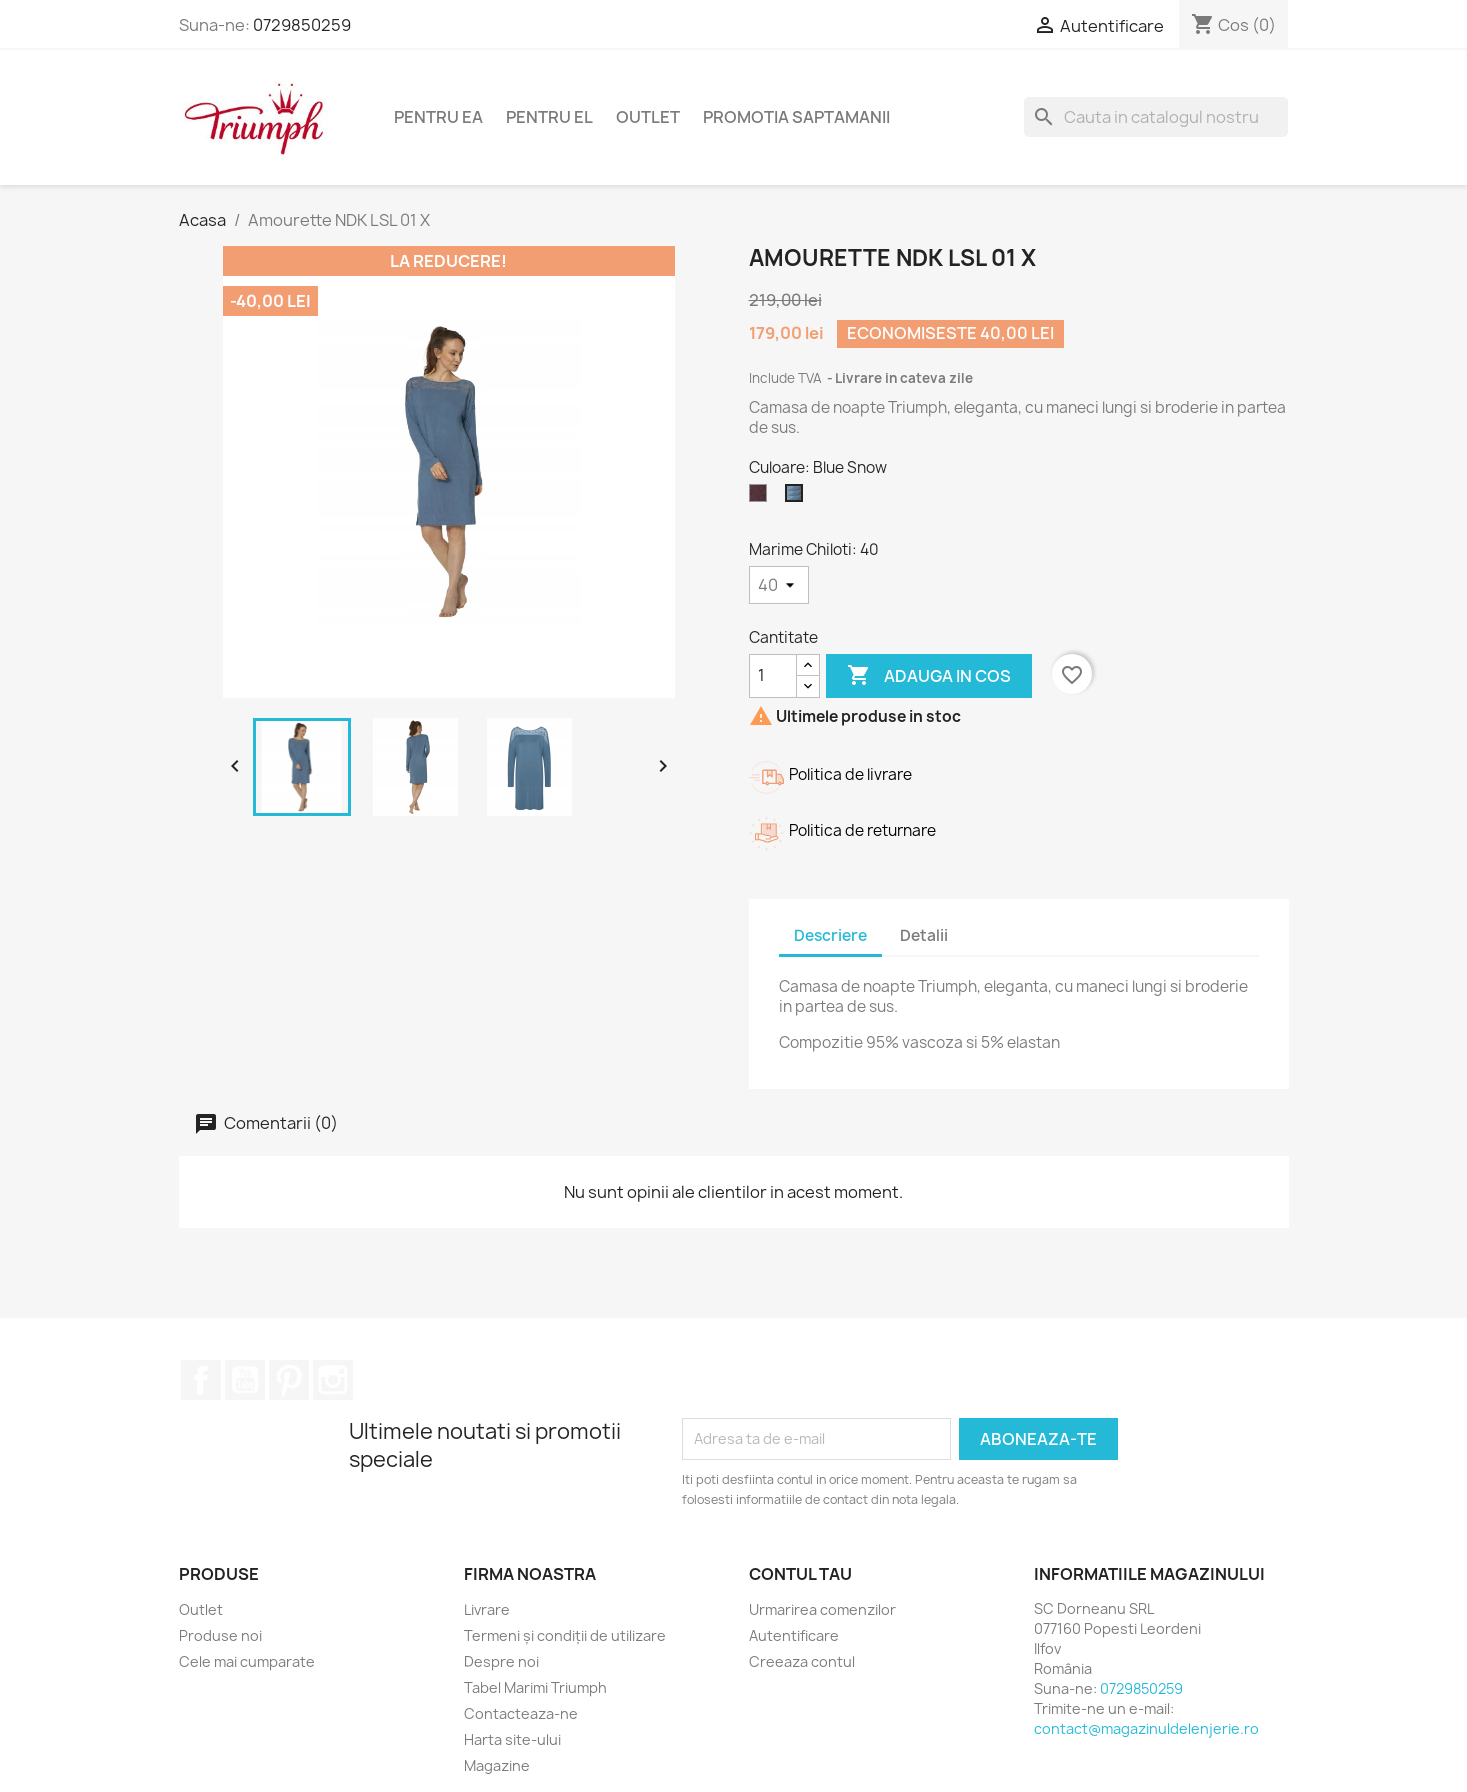  Describe the element at coordinates (535, 1687) in the screenshot. I see `Tabel Marimi Triumph` at that location.